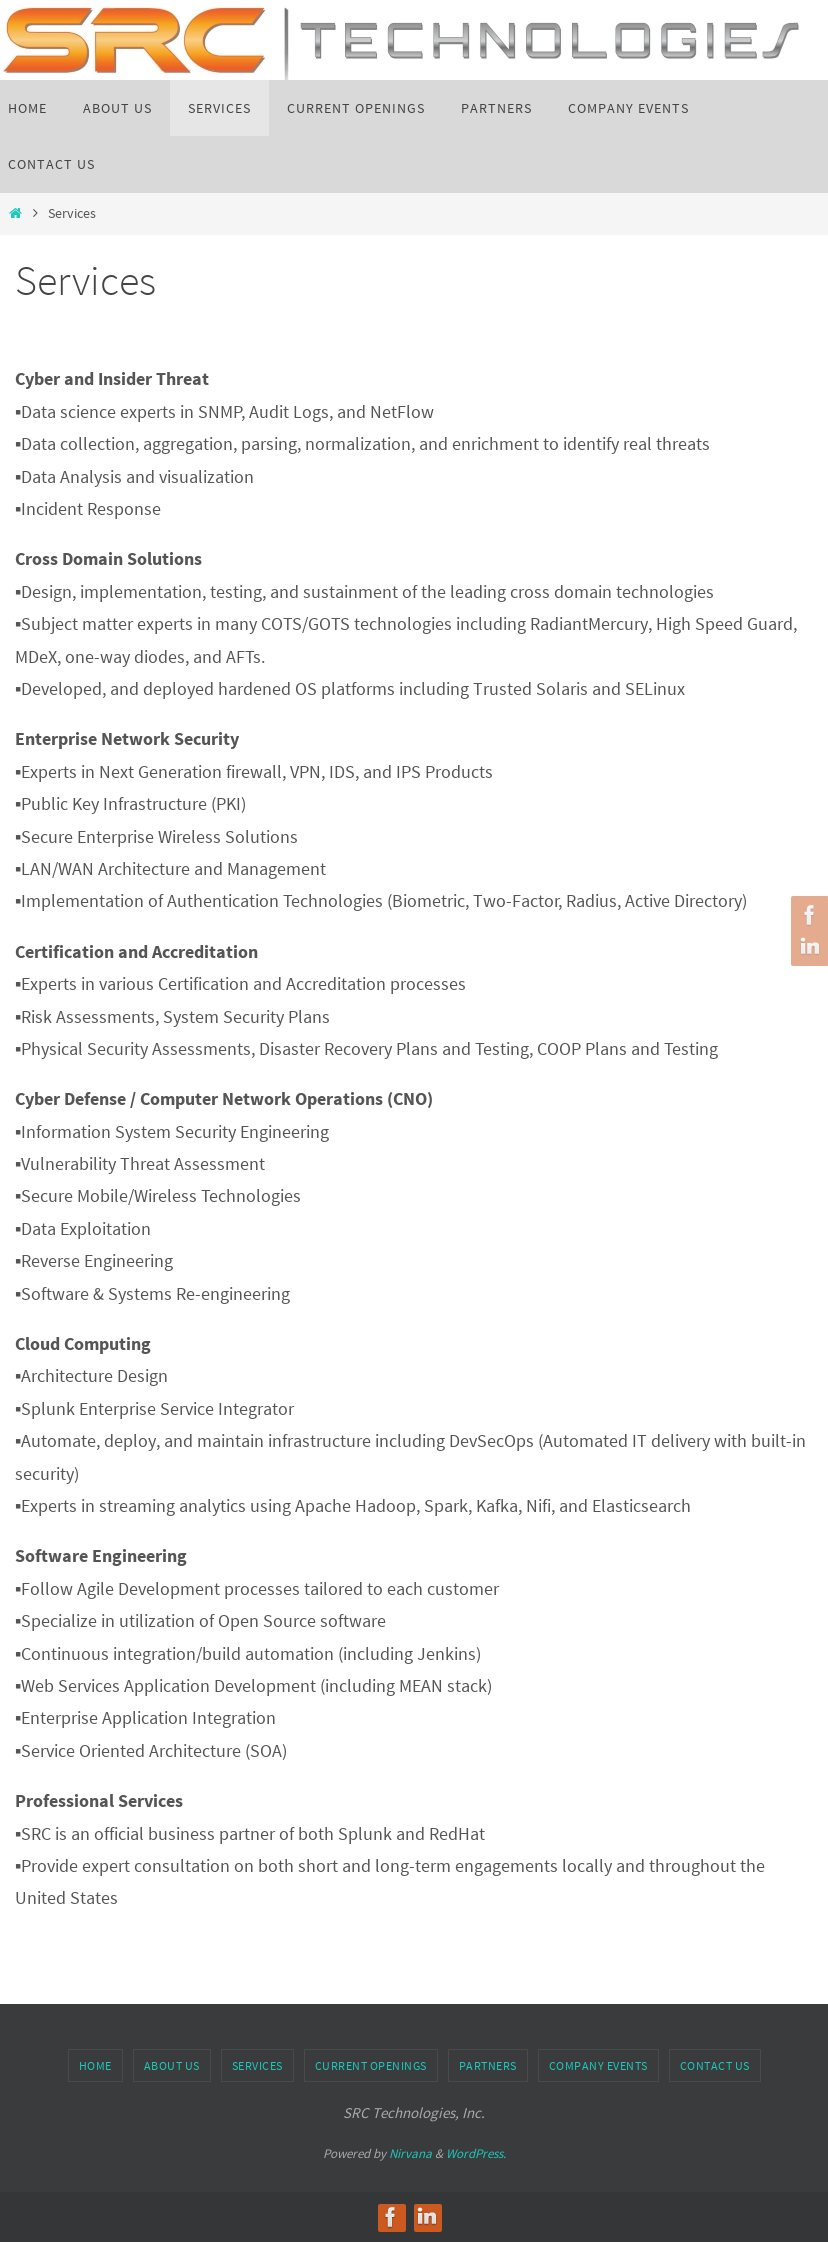 The image size is (828, 2242). Describe the element at coordinates (257, 2065) in the screenshot. I see `Services` at that location.